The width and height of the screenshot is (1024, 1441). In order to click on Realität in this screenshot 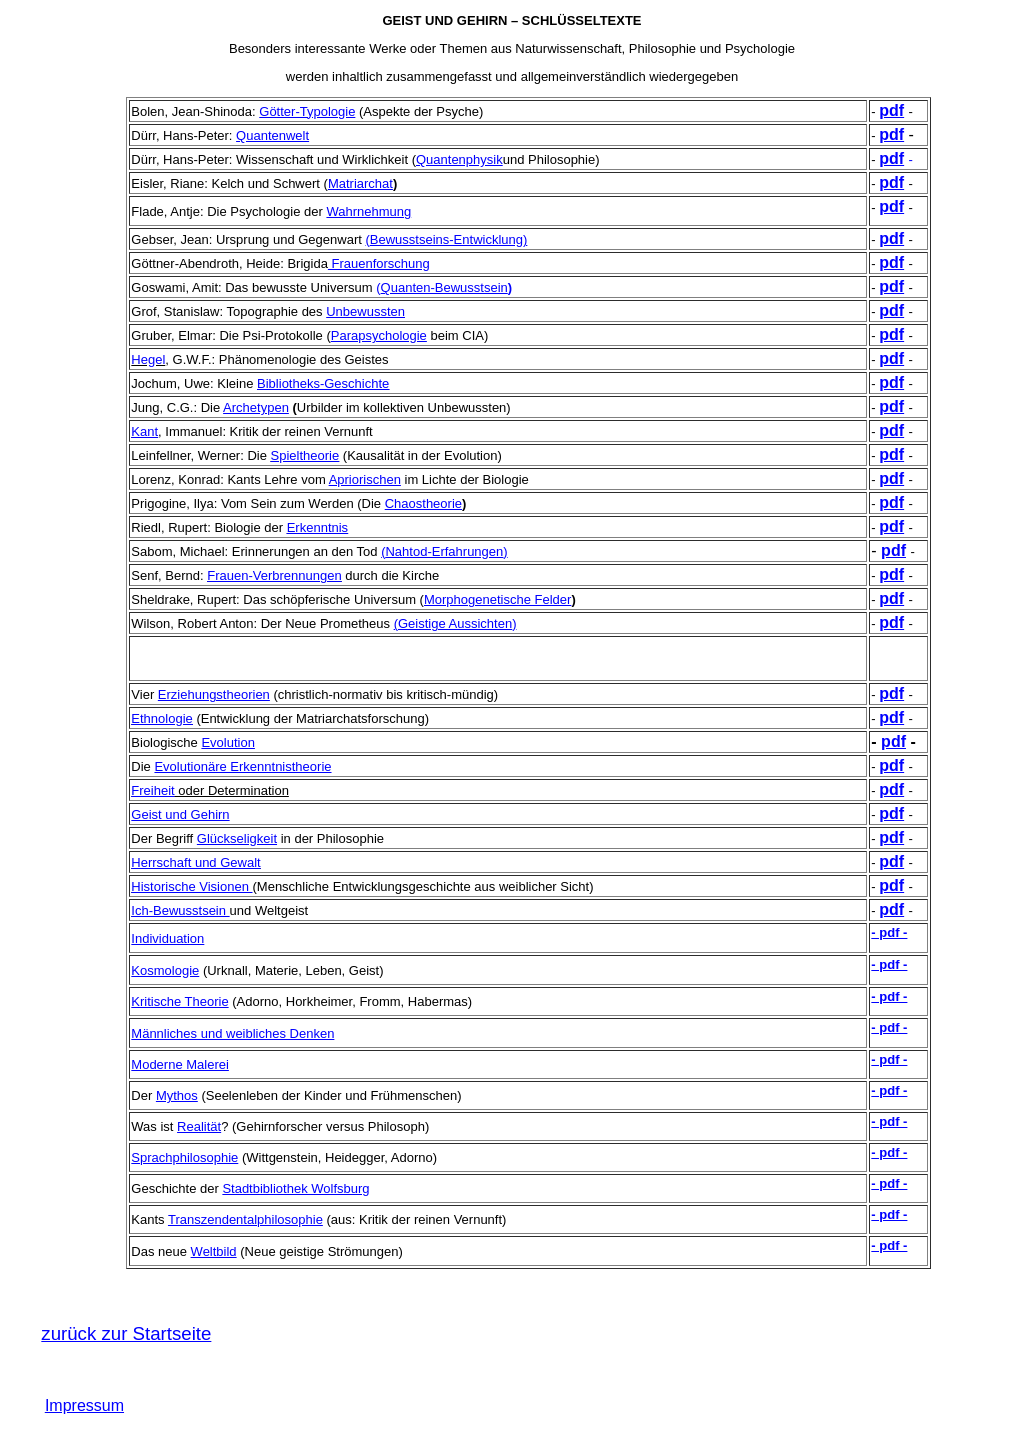, I will do `click(199, 1126)`.